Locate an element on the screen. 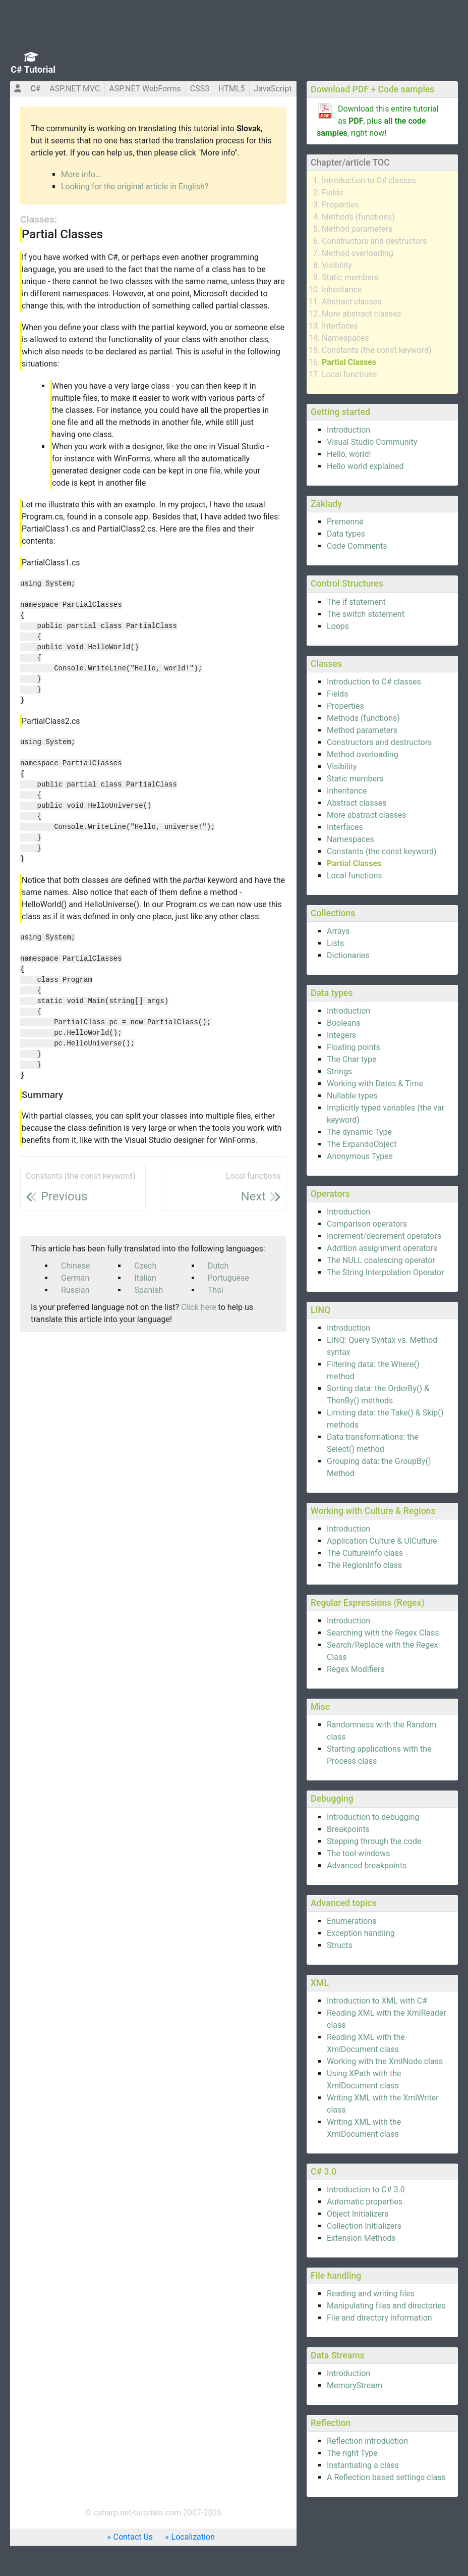 The image size is (468, 2576). Chinese is located at coordinates (75, 1266).